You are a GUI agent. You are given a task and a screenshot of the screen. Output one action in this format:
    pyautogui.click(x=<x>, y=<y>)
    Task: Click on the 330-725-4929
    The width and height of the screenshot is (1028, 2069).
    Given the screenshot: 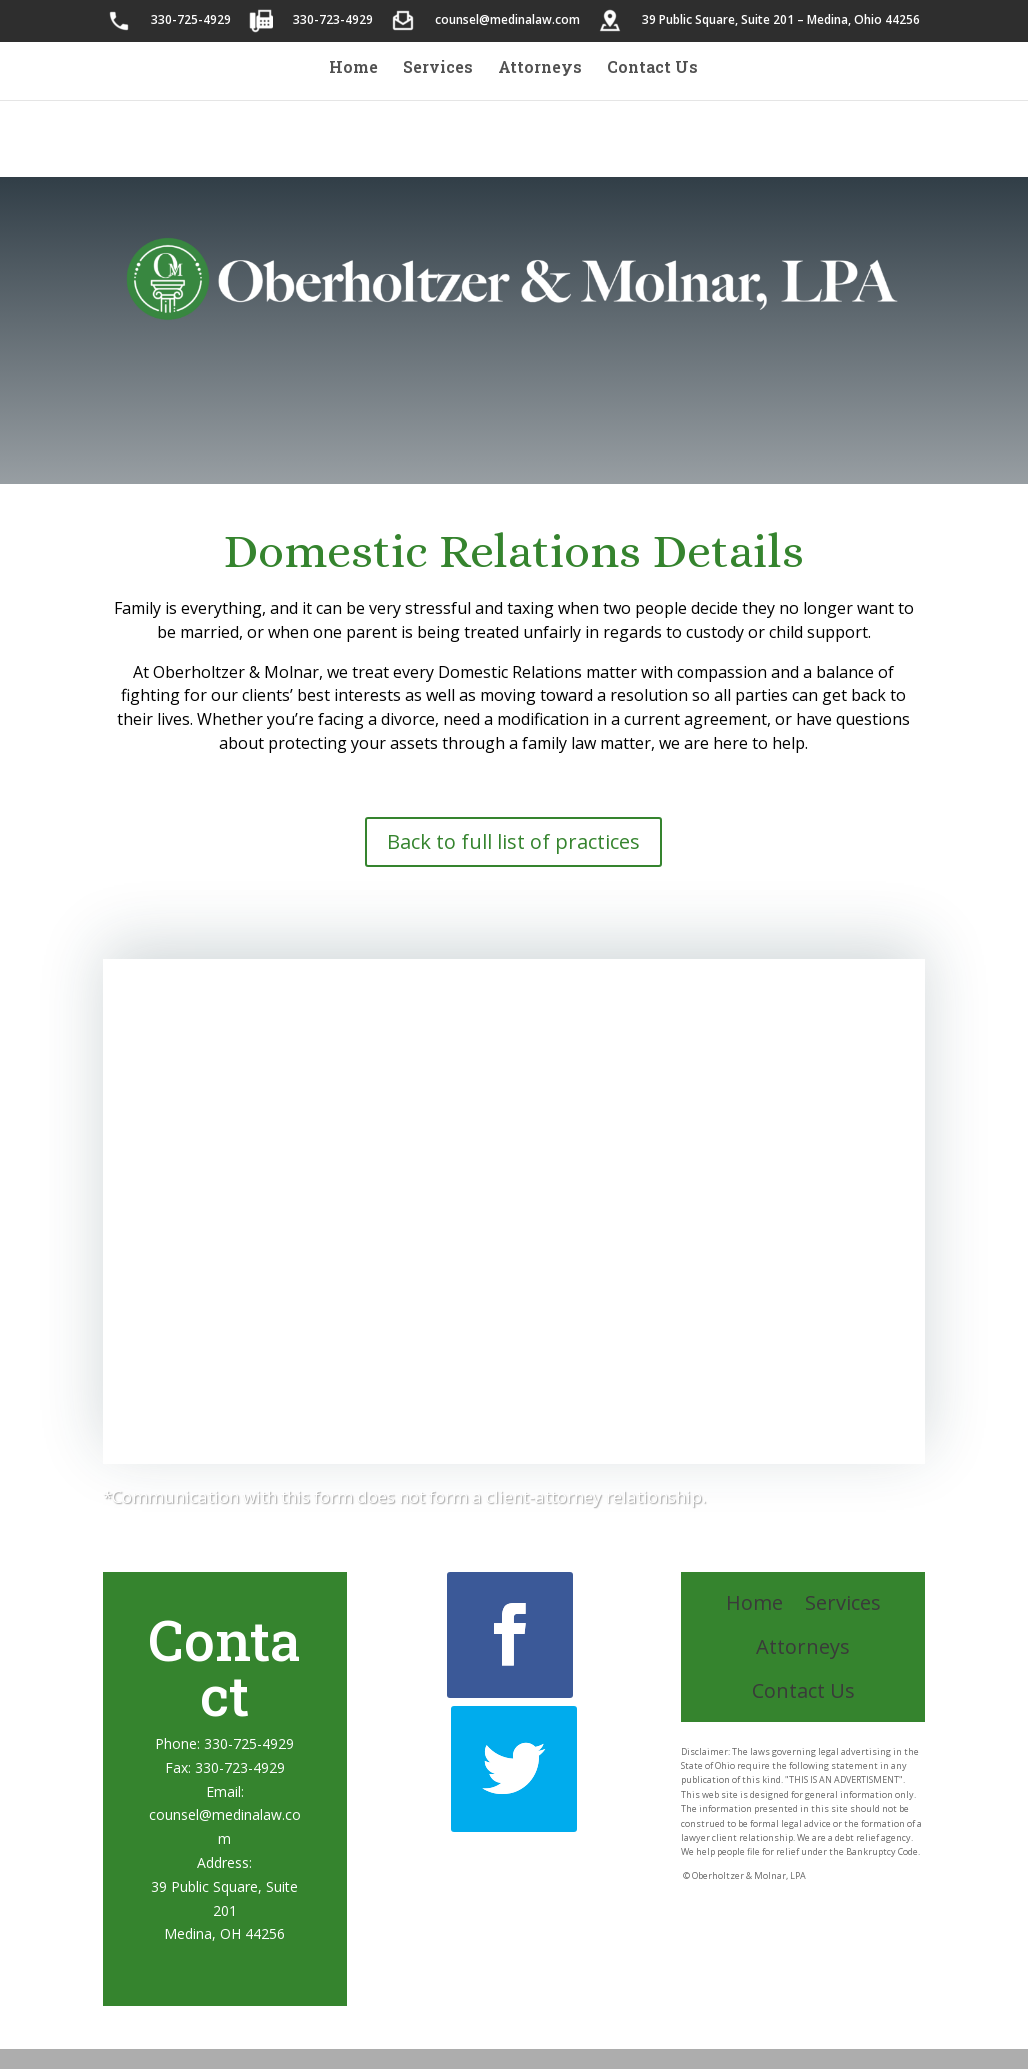 What is the action you would take?
    pyautogui.click(x=249, y=1743)
    